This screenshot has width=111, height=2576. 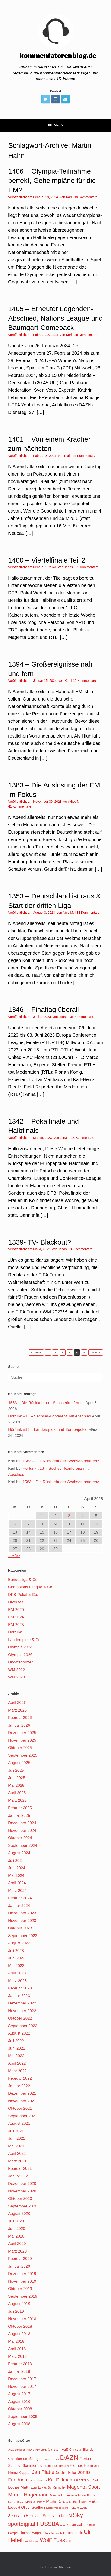 What do you see at coordinates (81, 2449) in the screenshot?
I see `Christian Blunck [Christian Blunck (124 Einträge)]` at bounding box center [81, 2449].